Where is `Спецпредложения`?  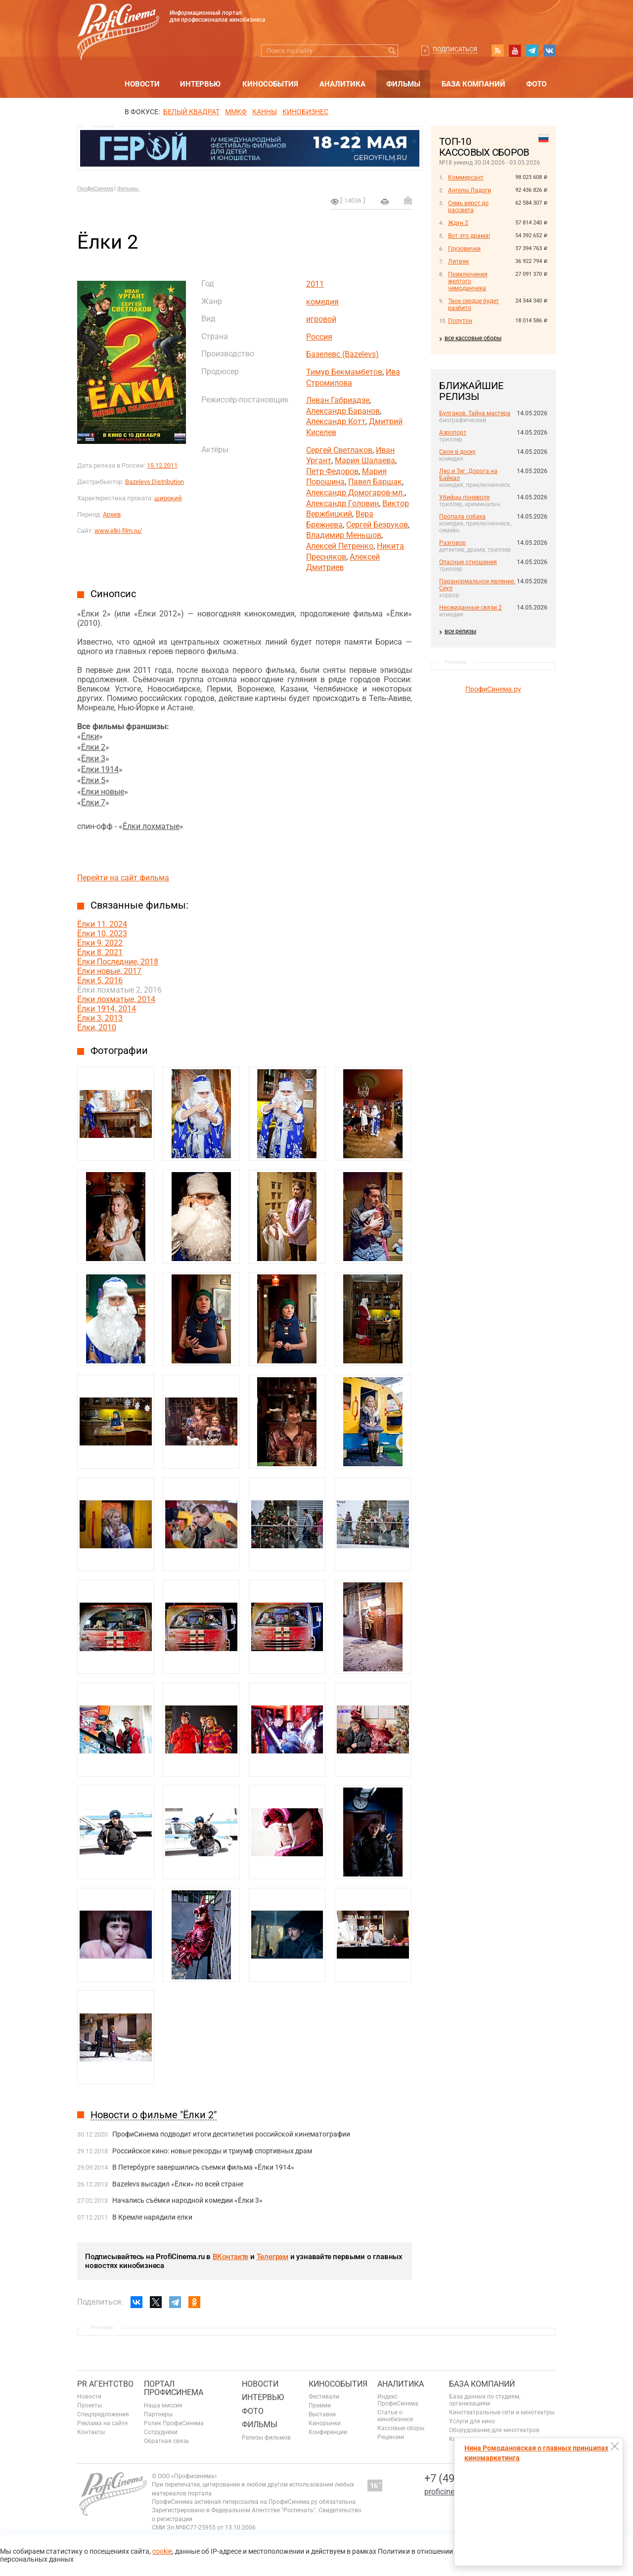 Спецпредложения is located at coordinates (103, 2414).